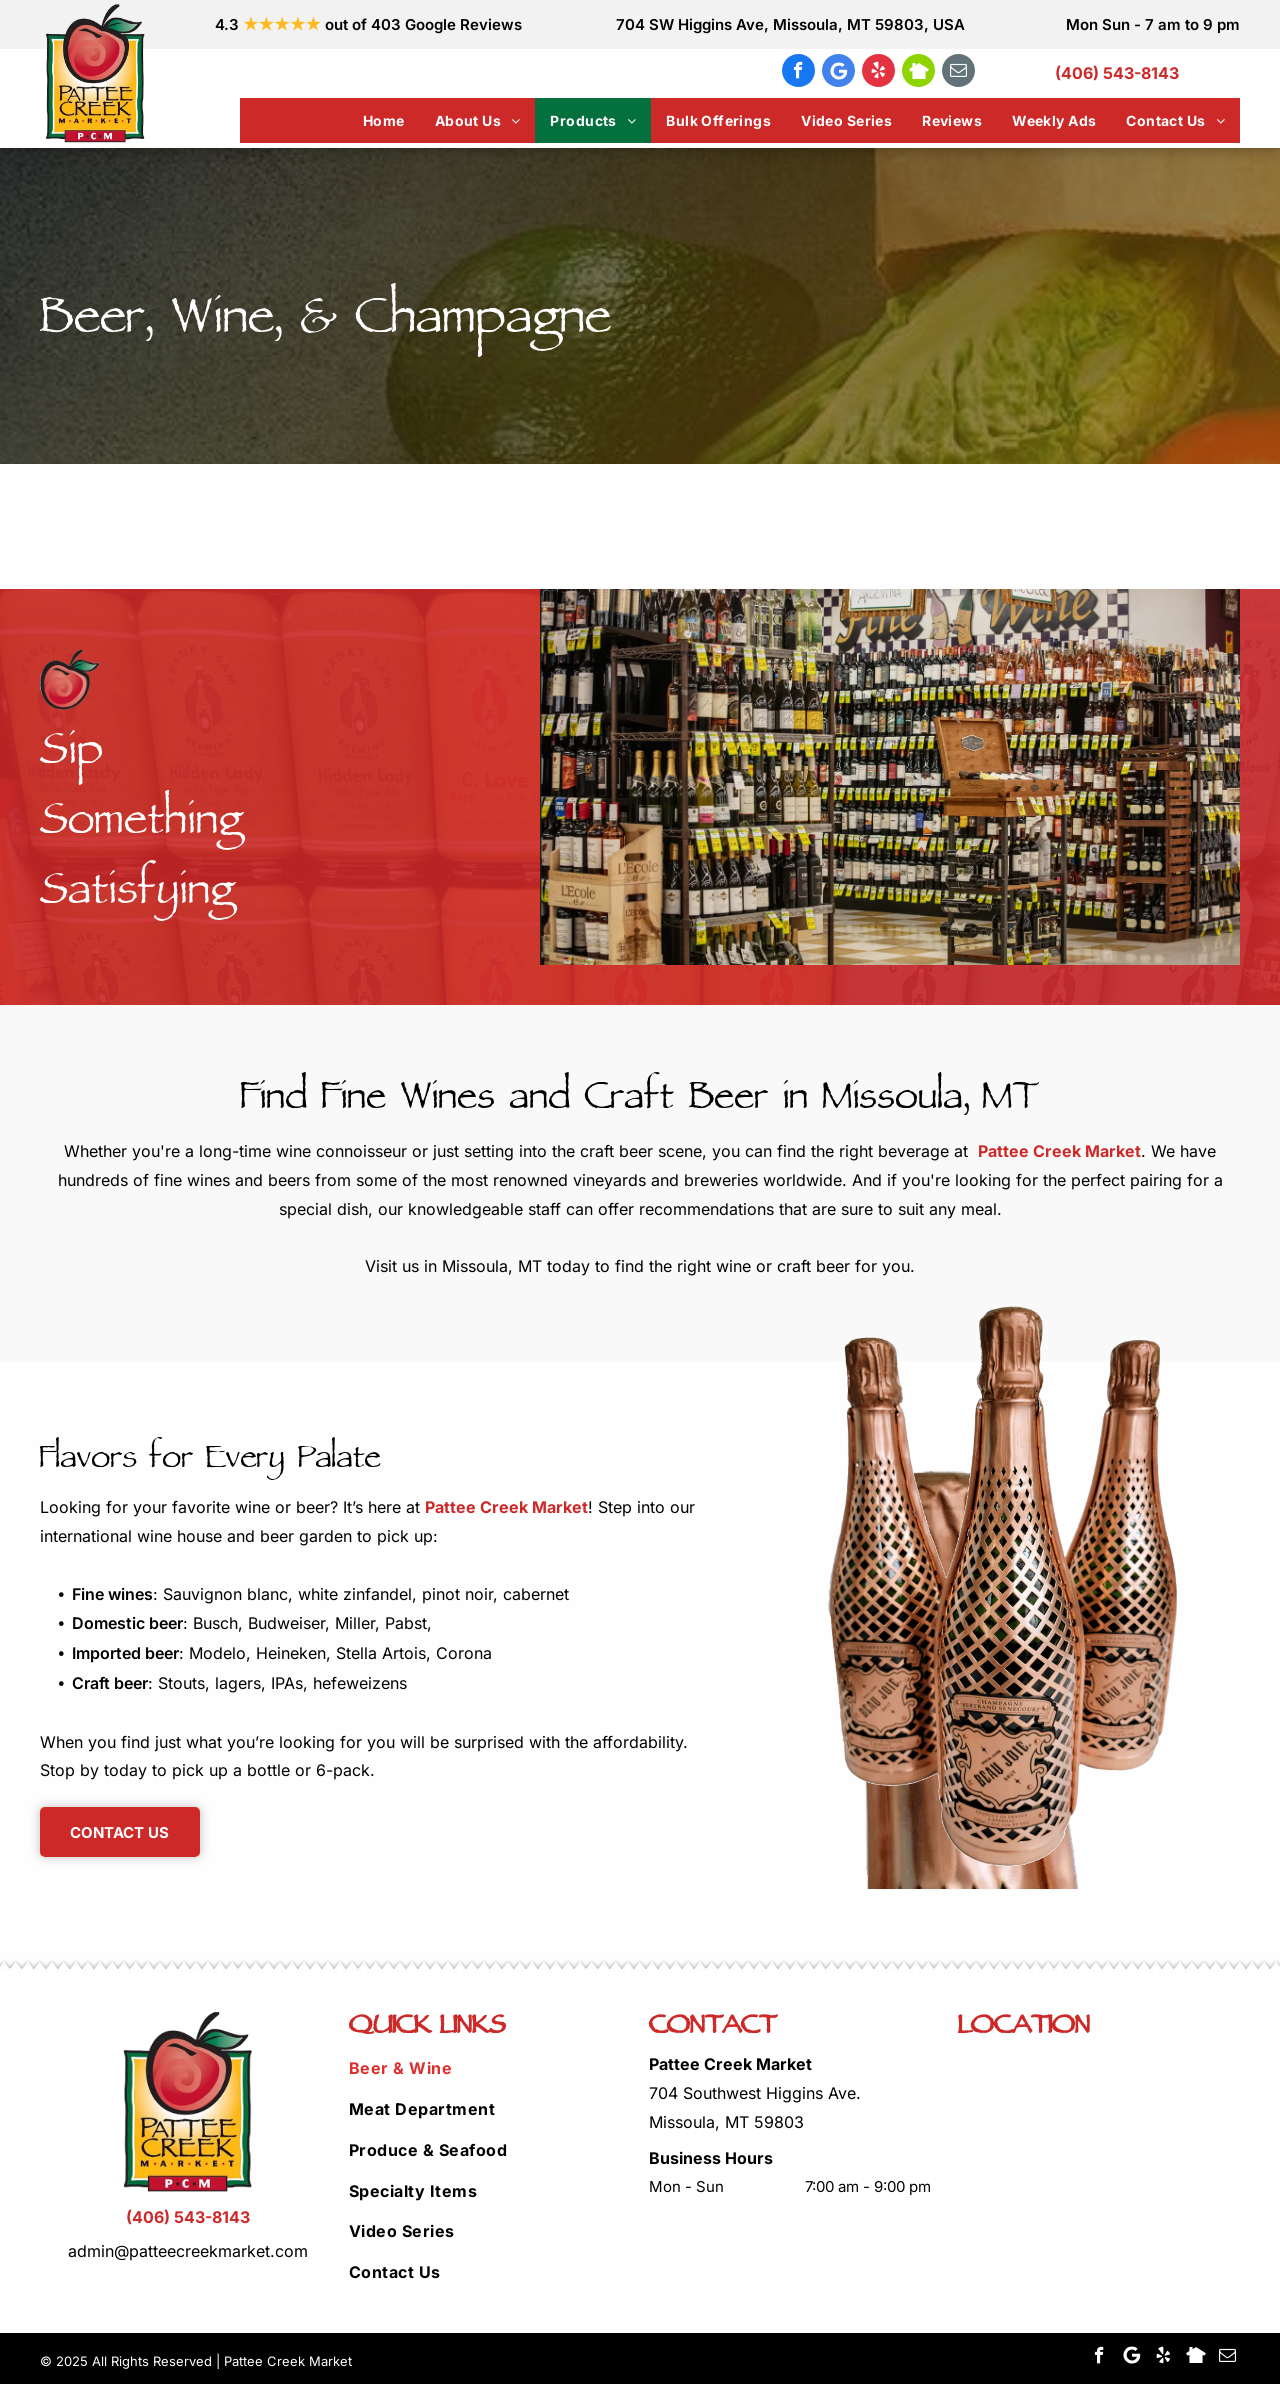 Image resolution: width=1280 pixels, height=2384 pixels. I want to click on (406) 543-8143, so click(1117, 73).